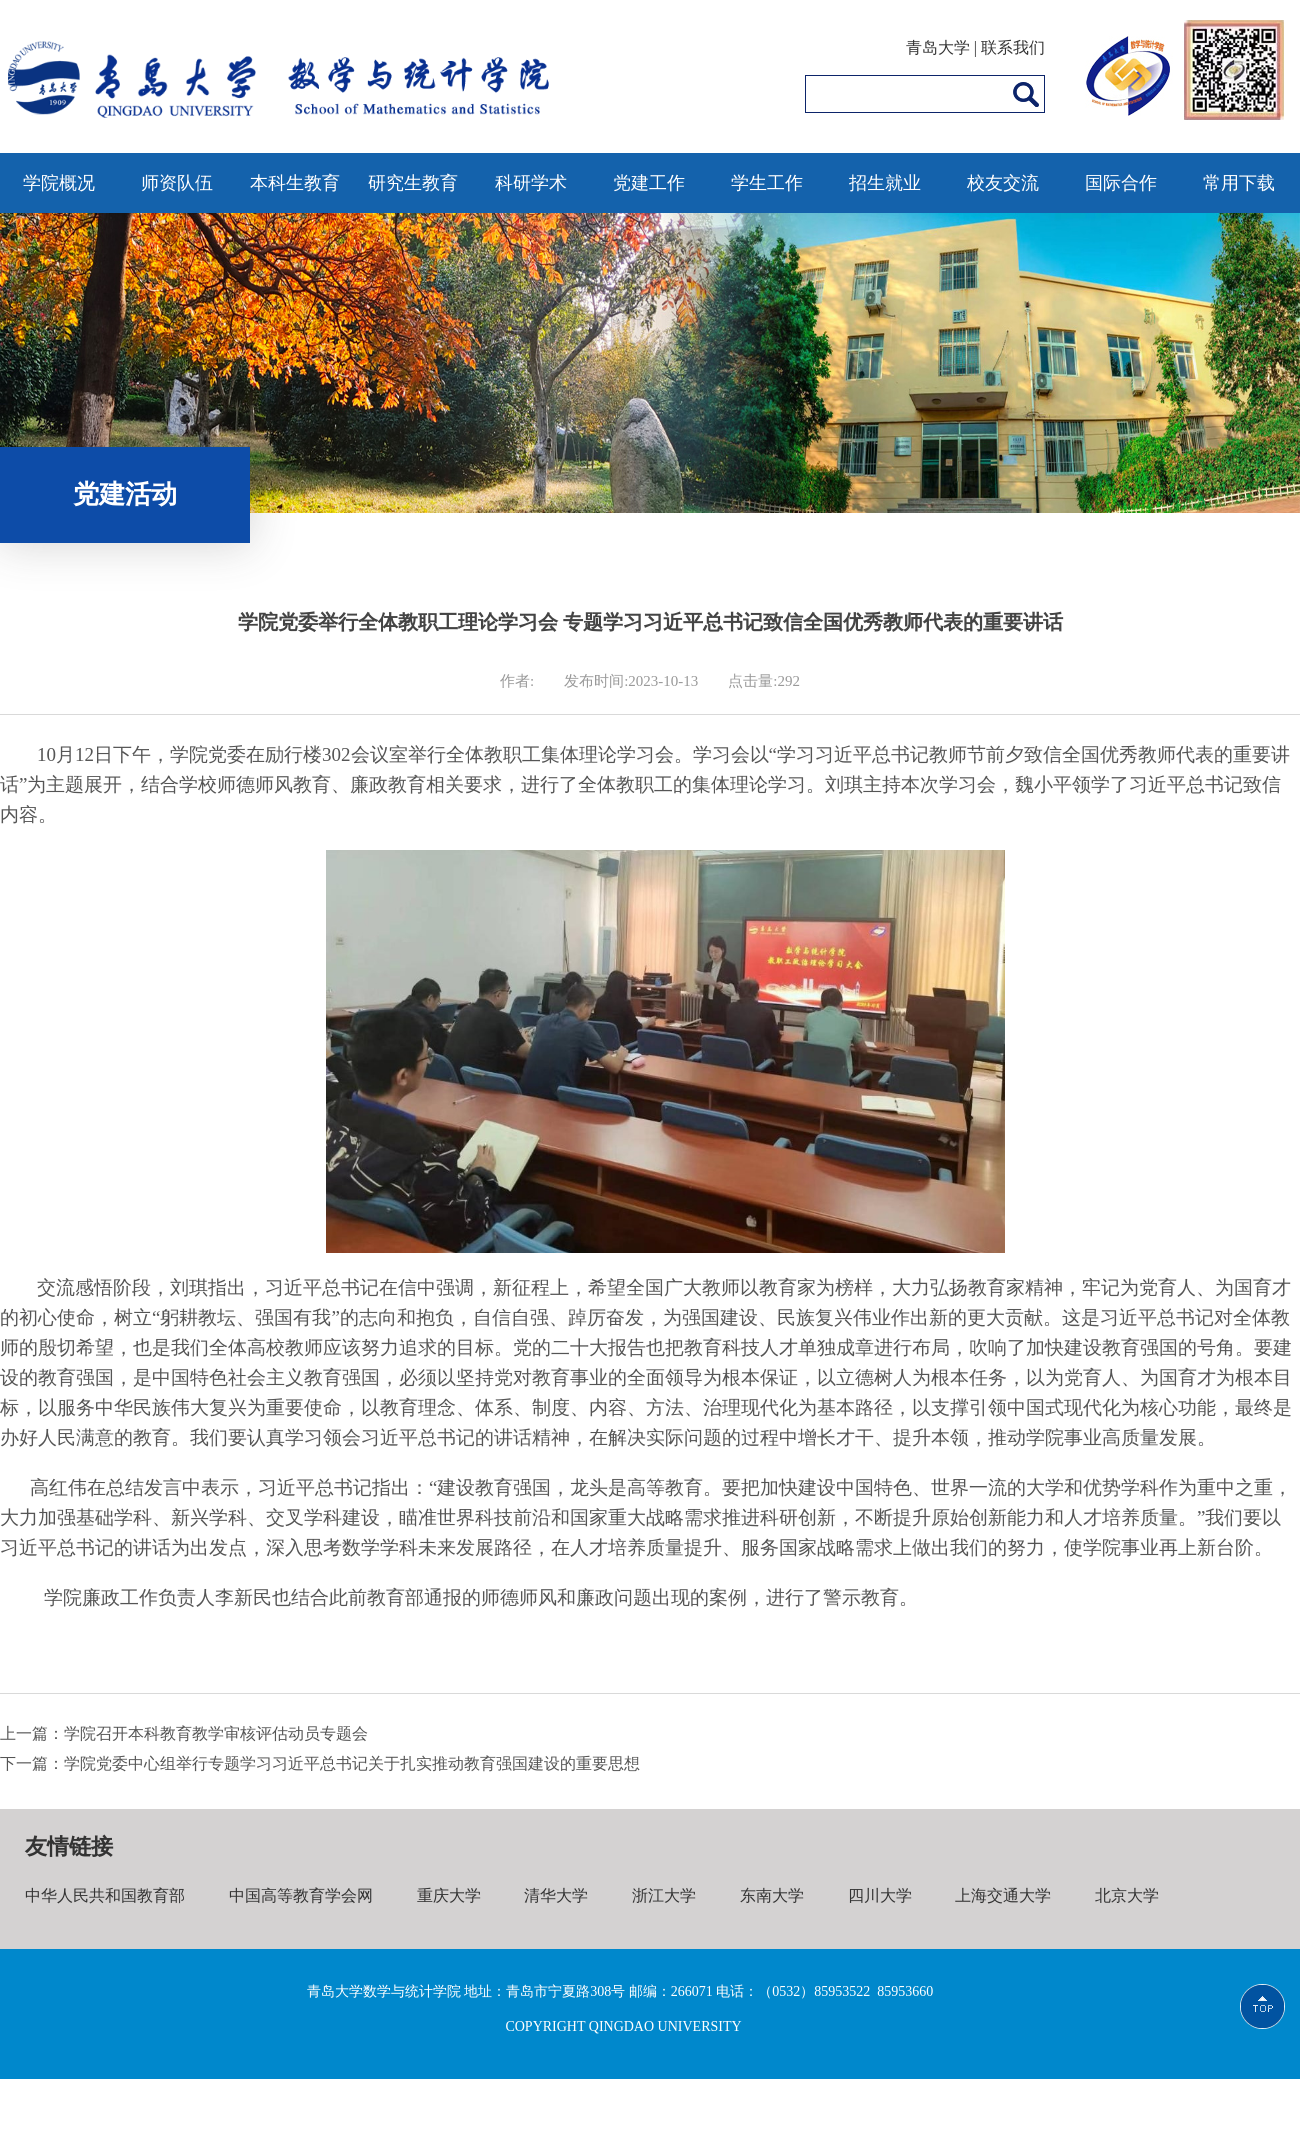  I want to click on 学院概况, so click(59, 183).